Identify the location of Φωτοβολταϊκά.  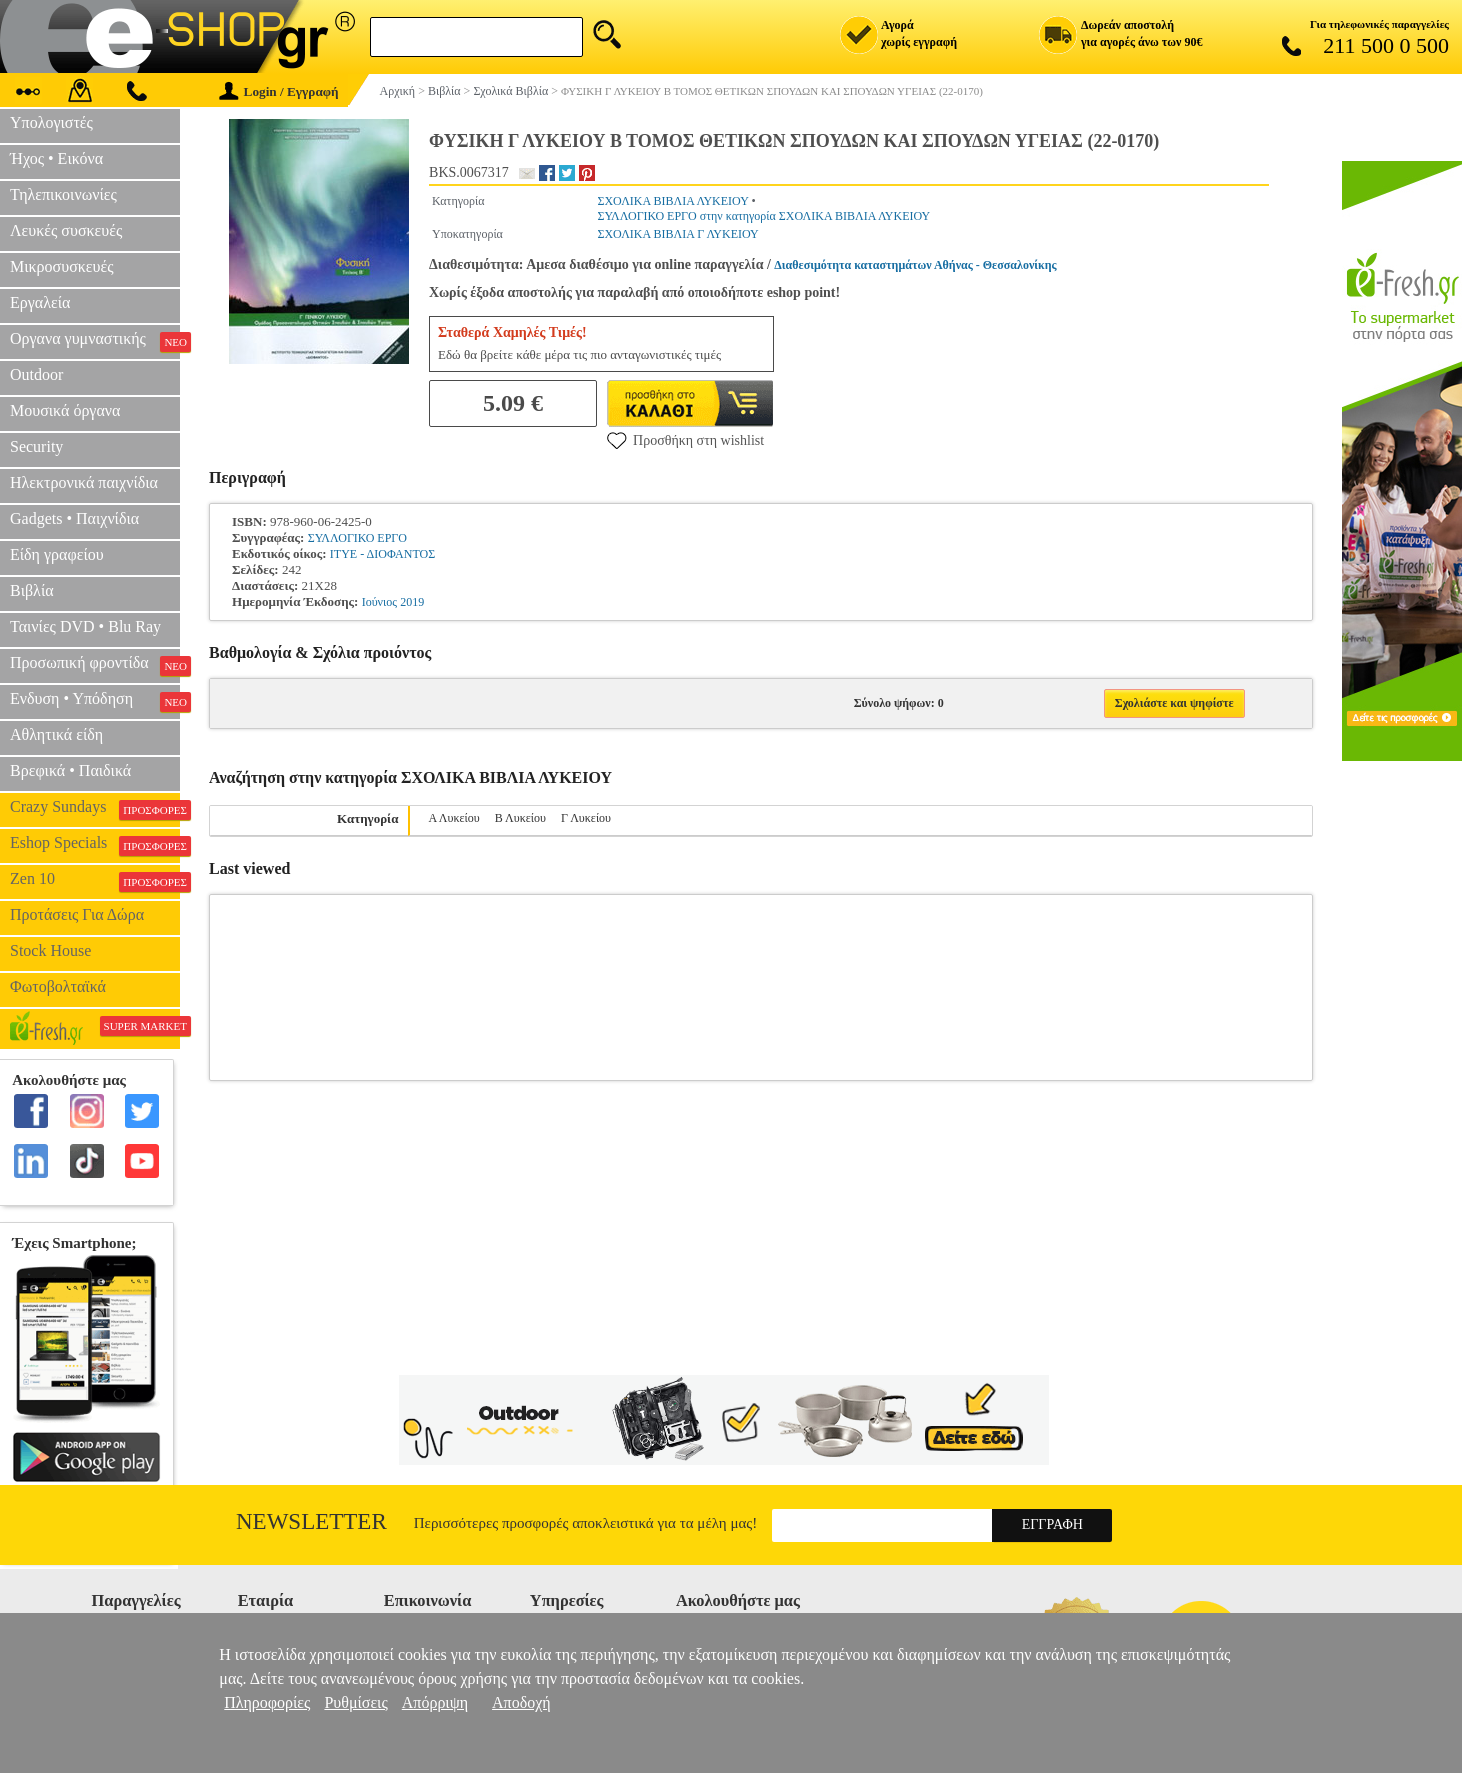
(58, 986).